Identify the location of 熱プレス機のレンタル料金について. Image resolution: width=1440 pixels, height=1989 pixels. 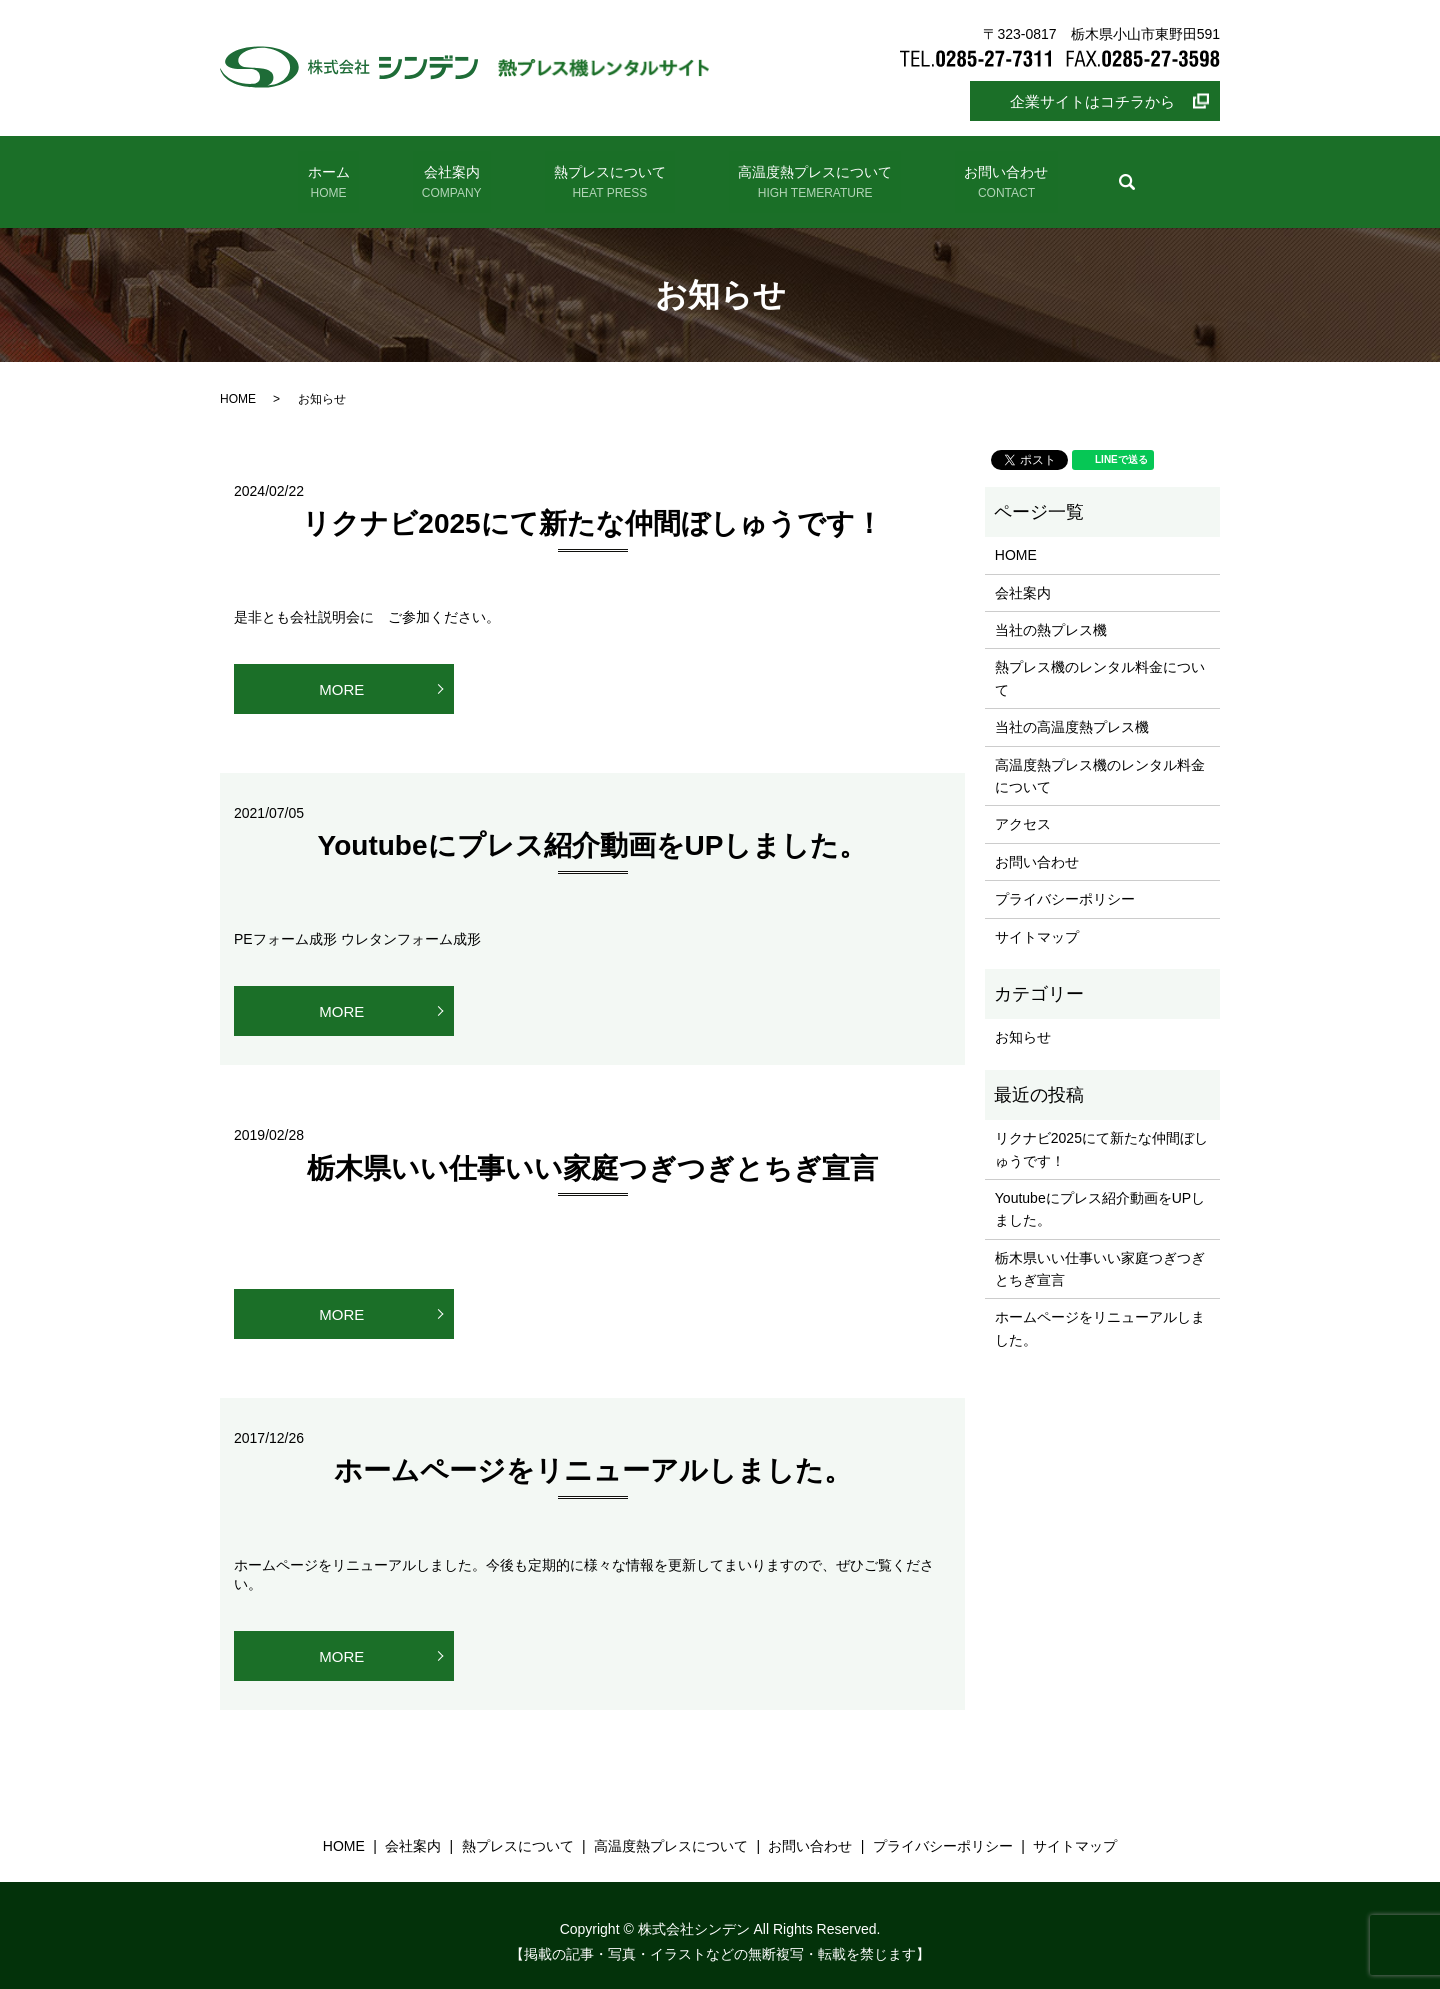
(1100, 665).